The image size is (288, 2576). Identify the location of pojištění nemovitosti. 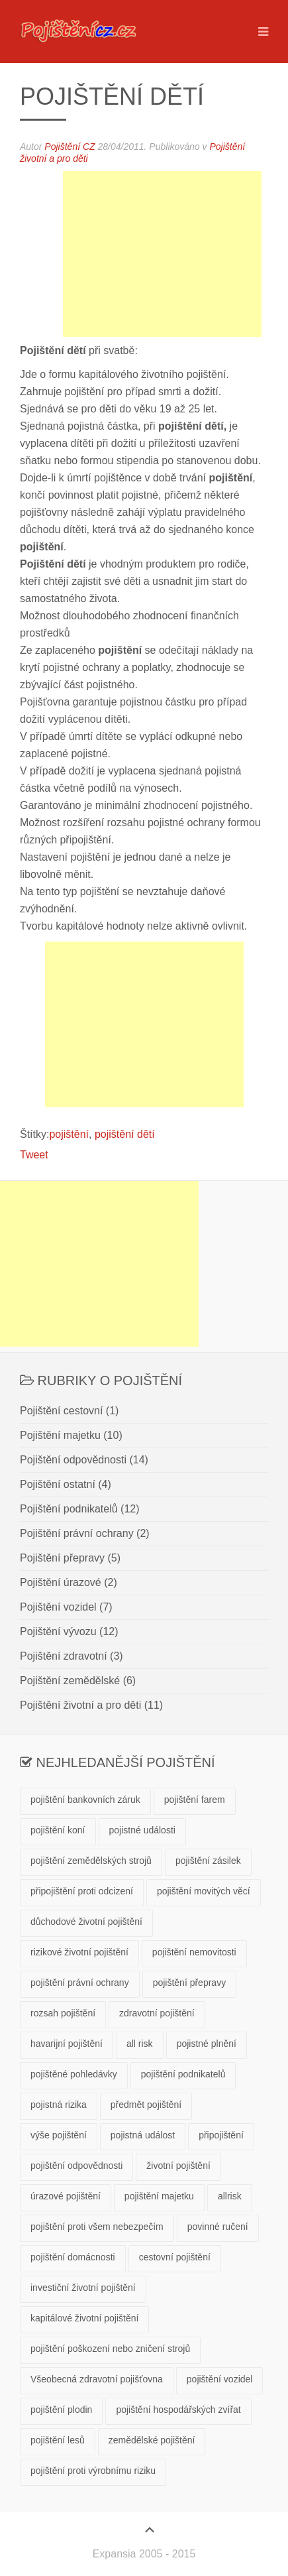
(194, 1952).